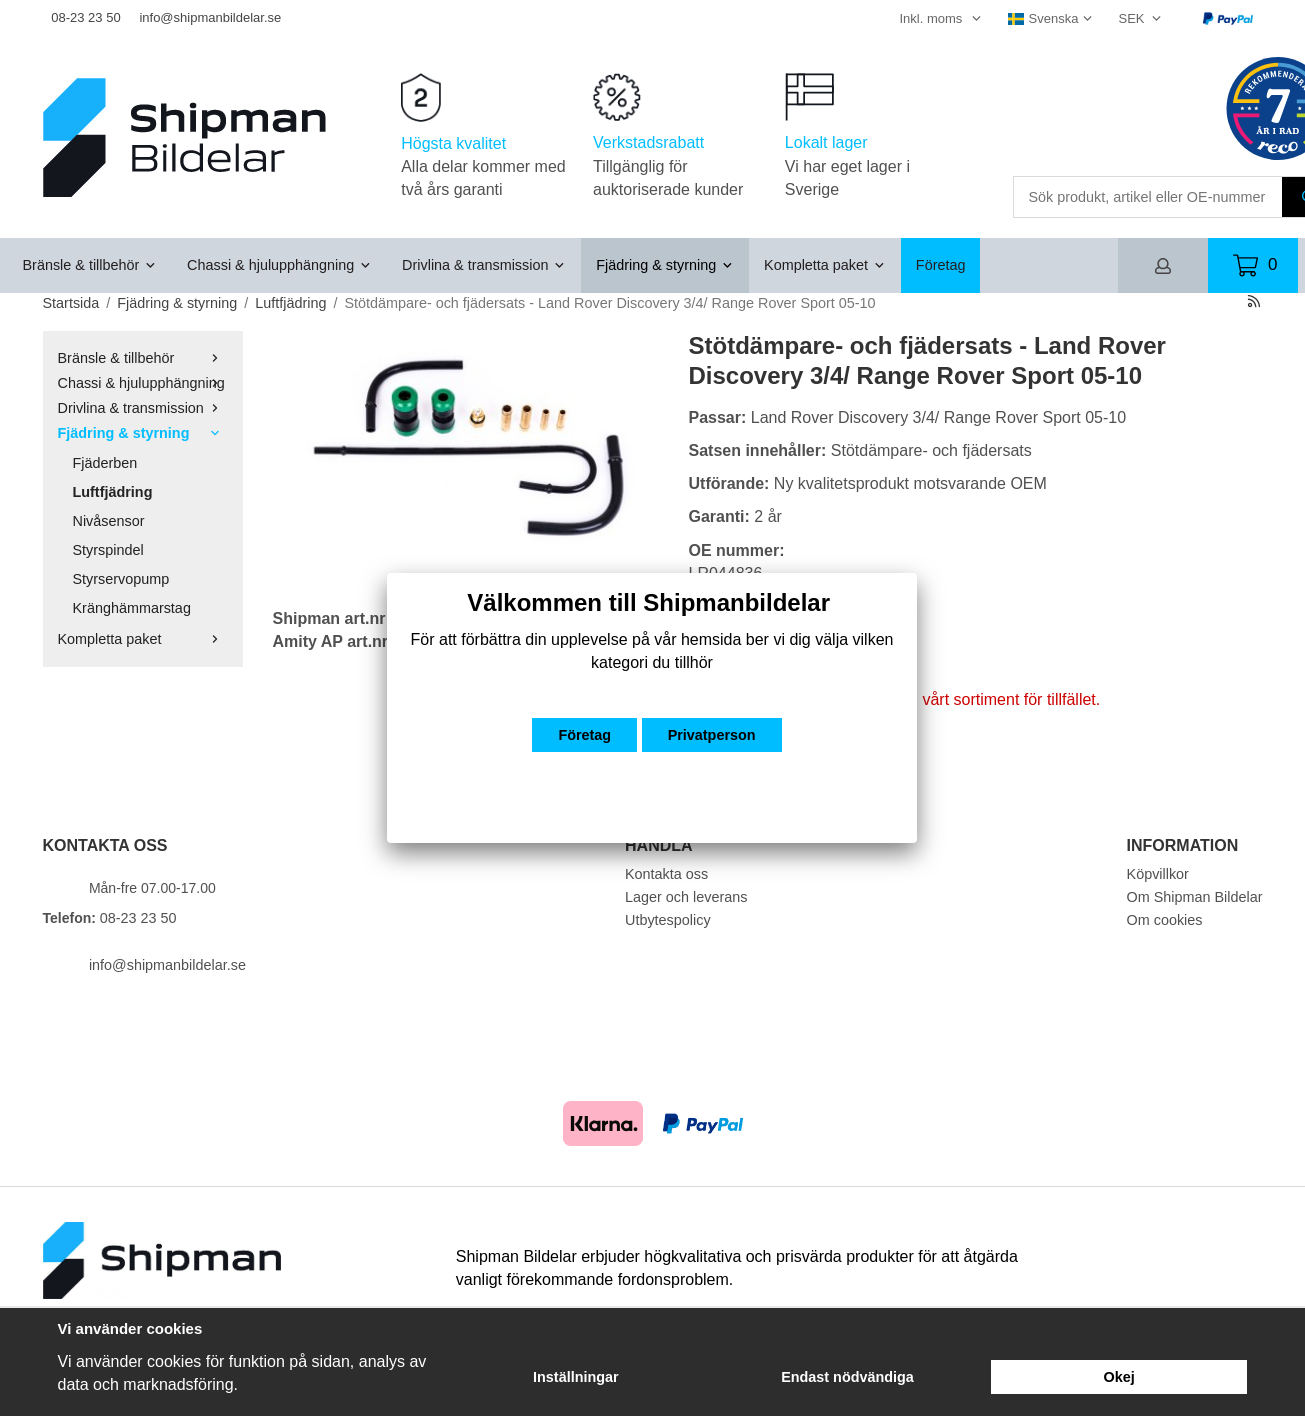 The width and height of the screenshot is (1305, 1416). I want to click on Företag, so click(941, 265).